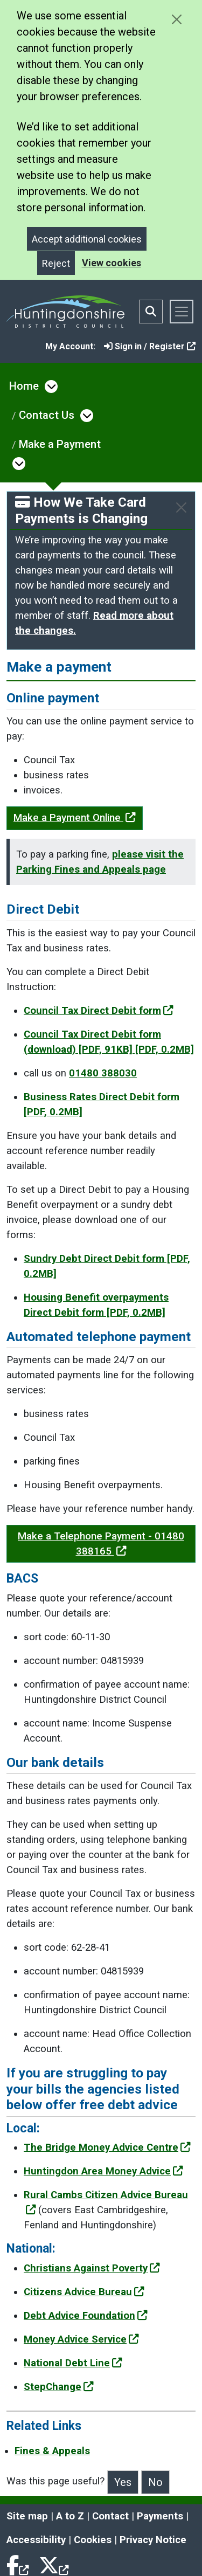  What do you see at coordinates (160, 2516) in the screenshot?
I see `Payments` at bounding box center [160, 2516].